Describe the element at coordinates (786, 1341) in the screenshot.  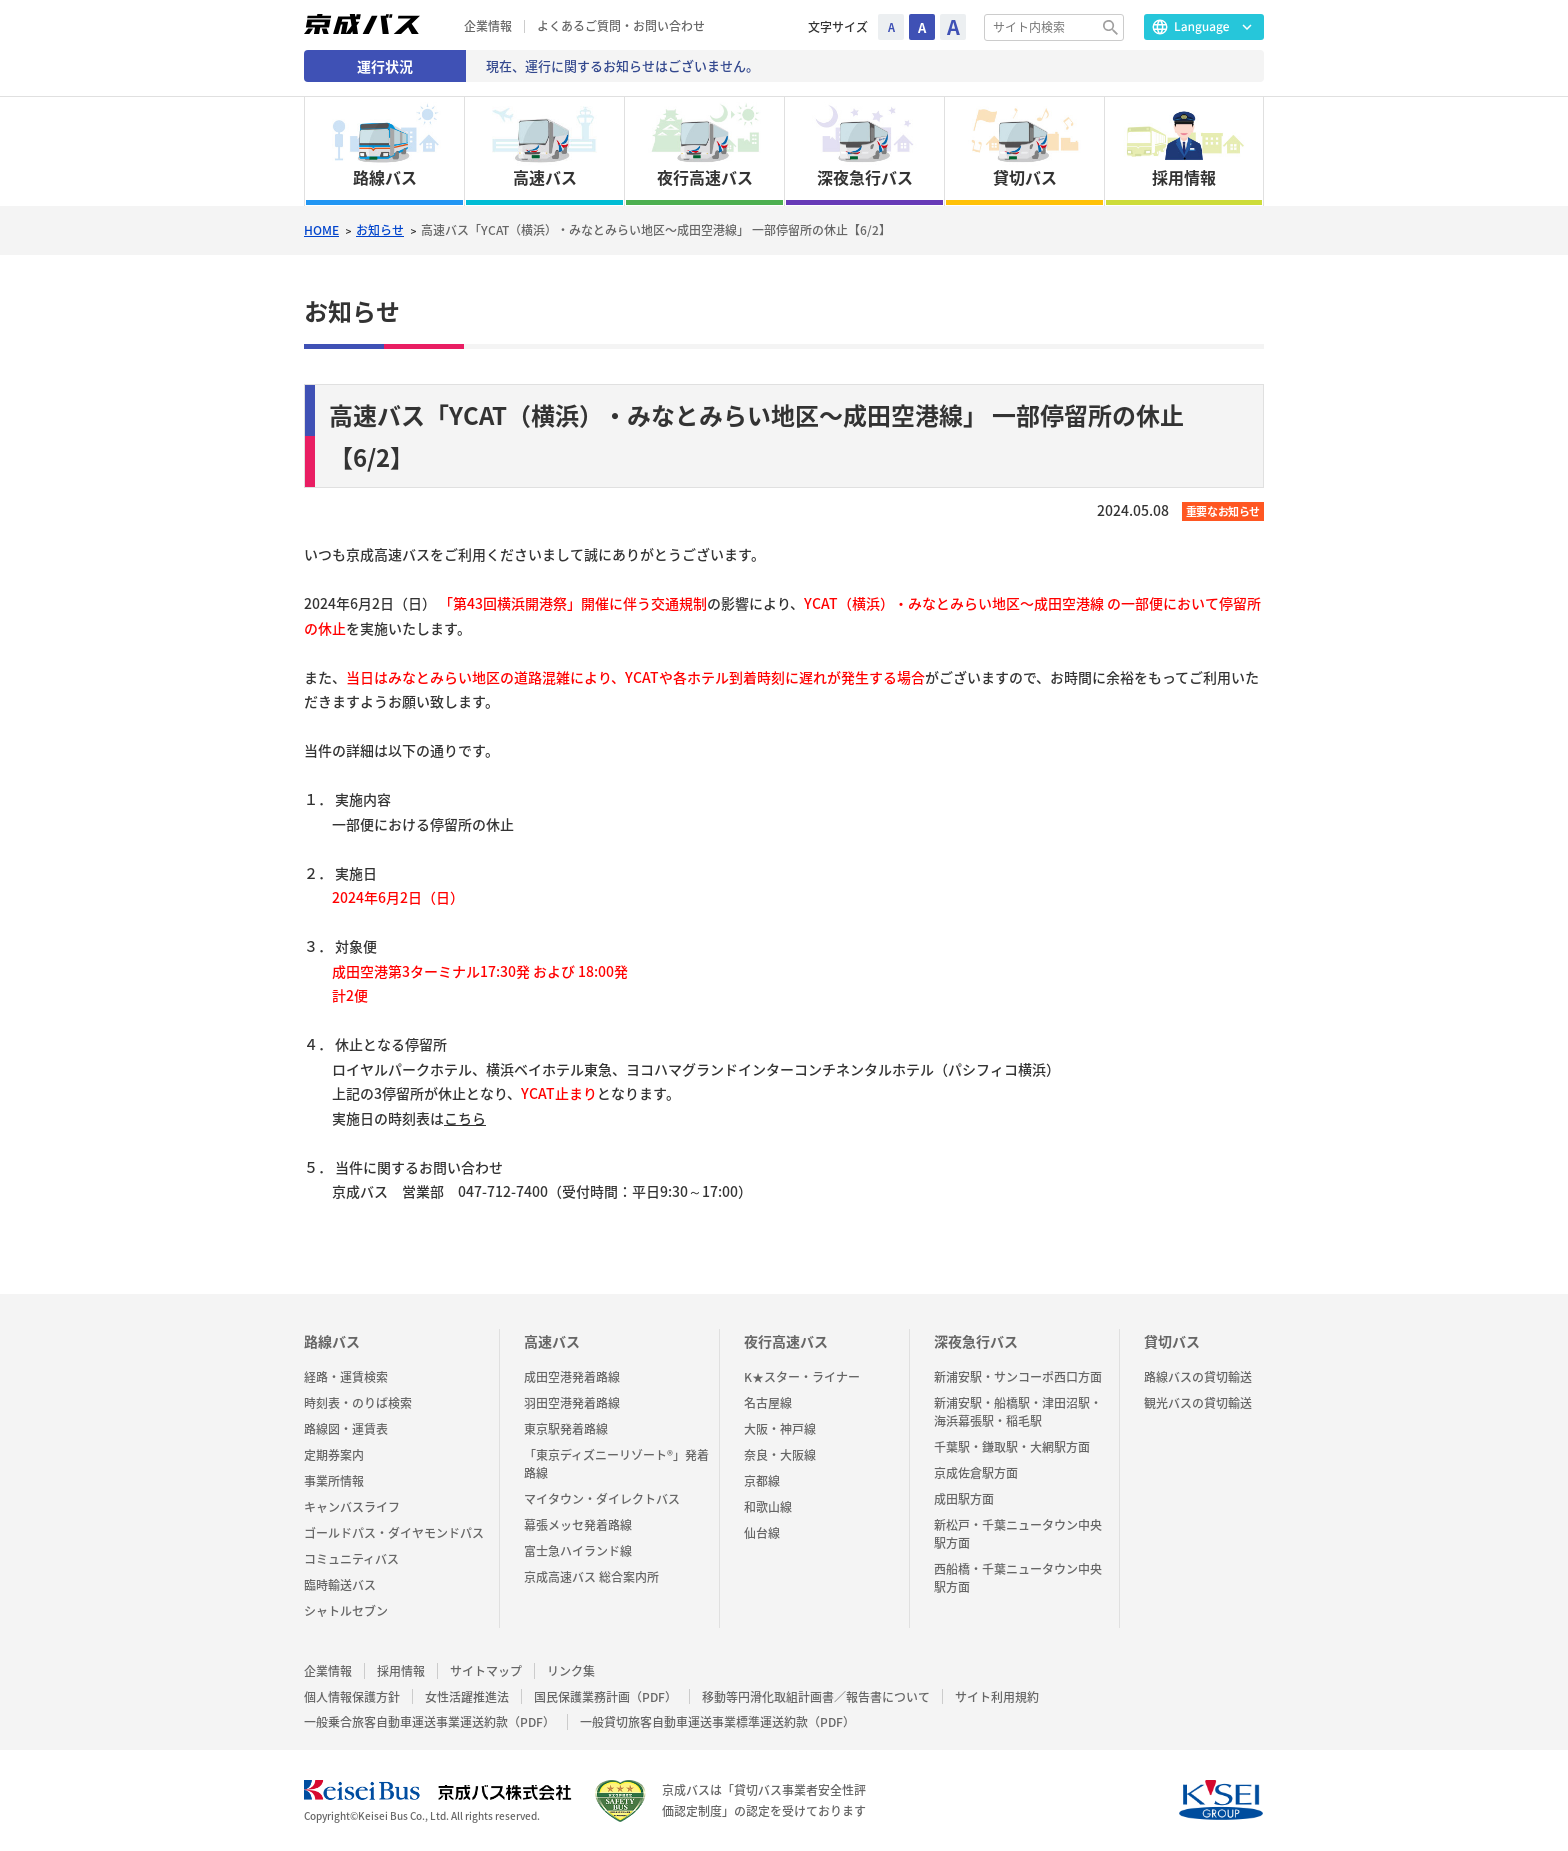
I see `夜行高速バス` at that location.